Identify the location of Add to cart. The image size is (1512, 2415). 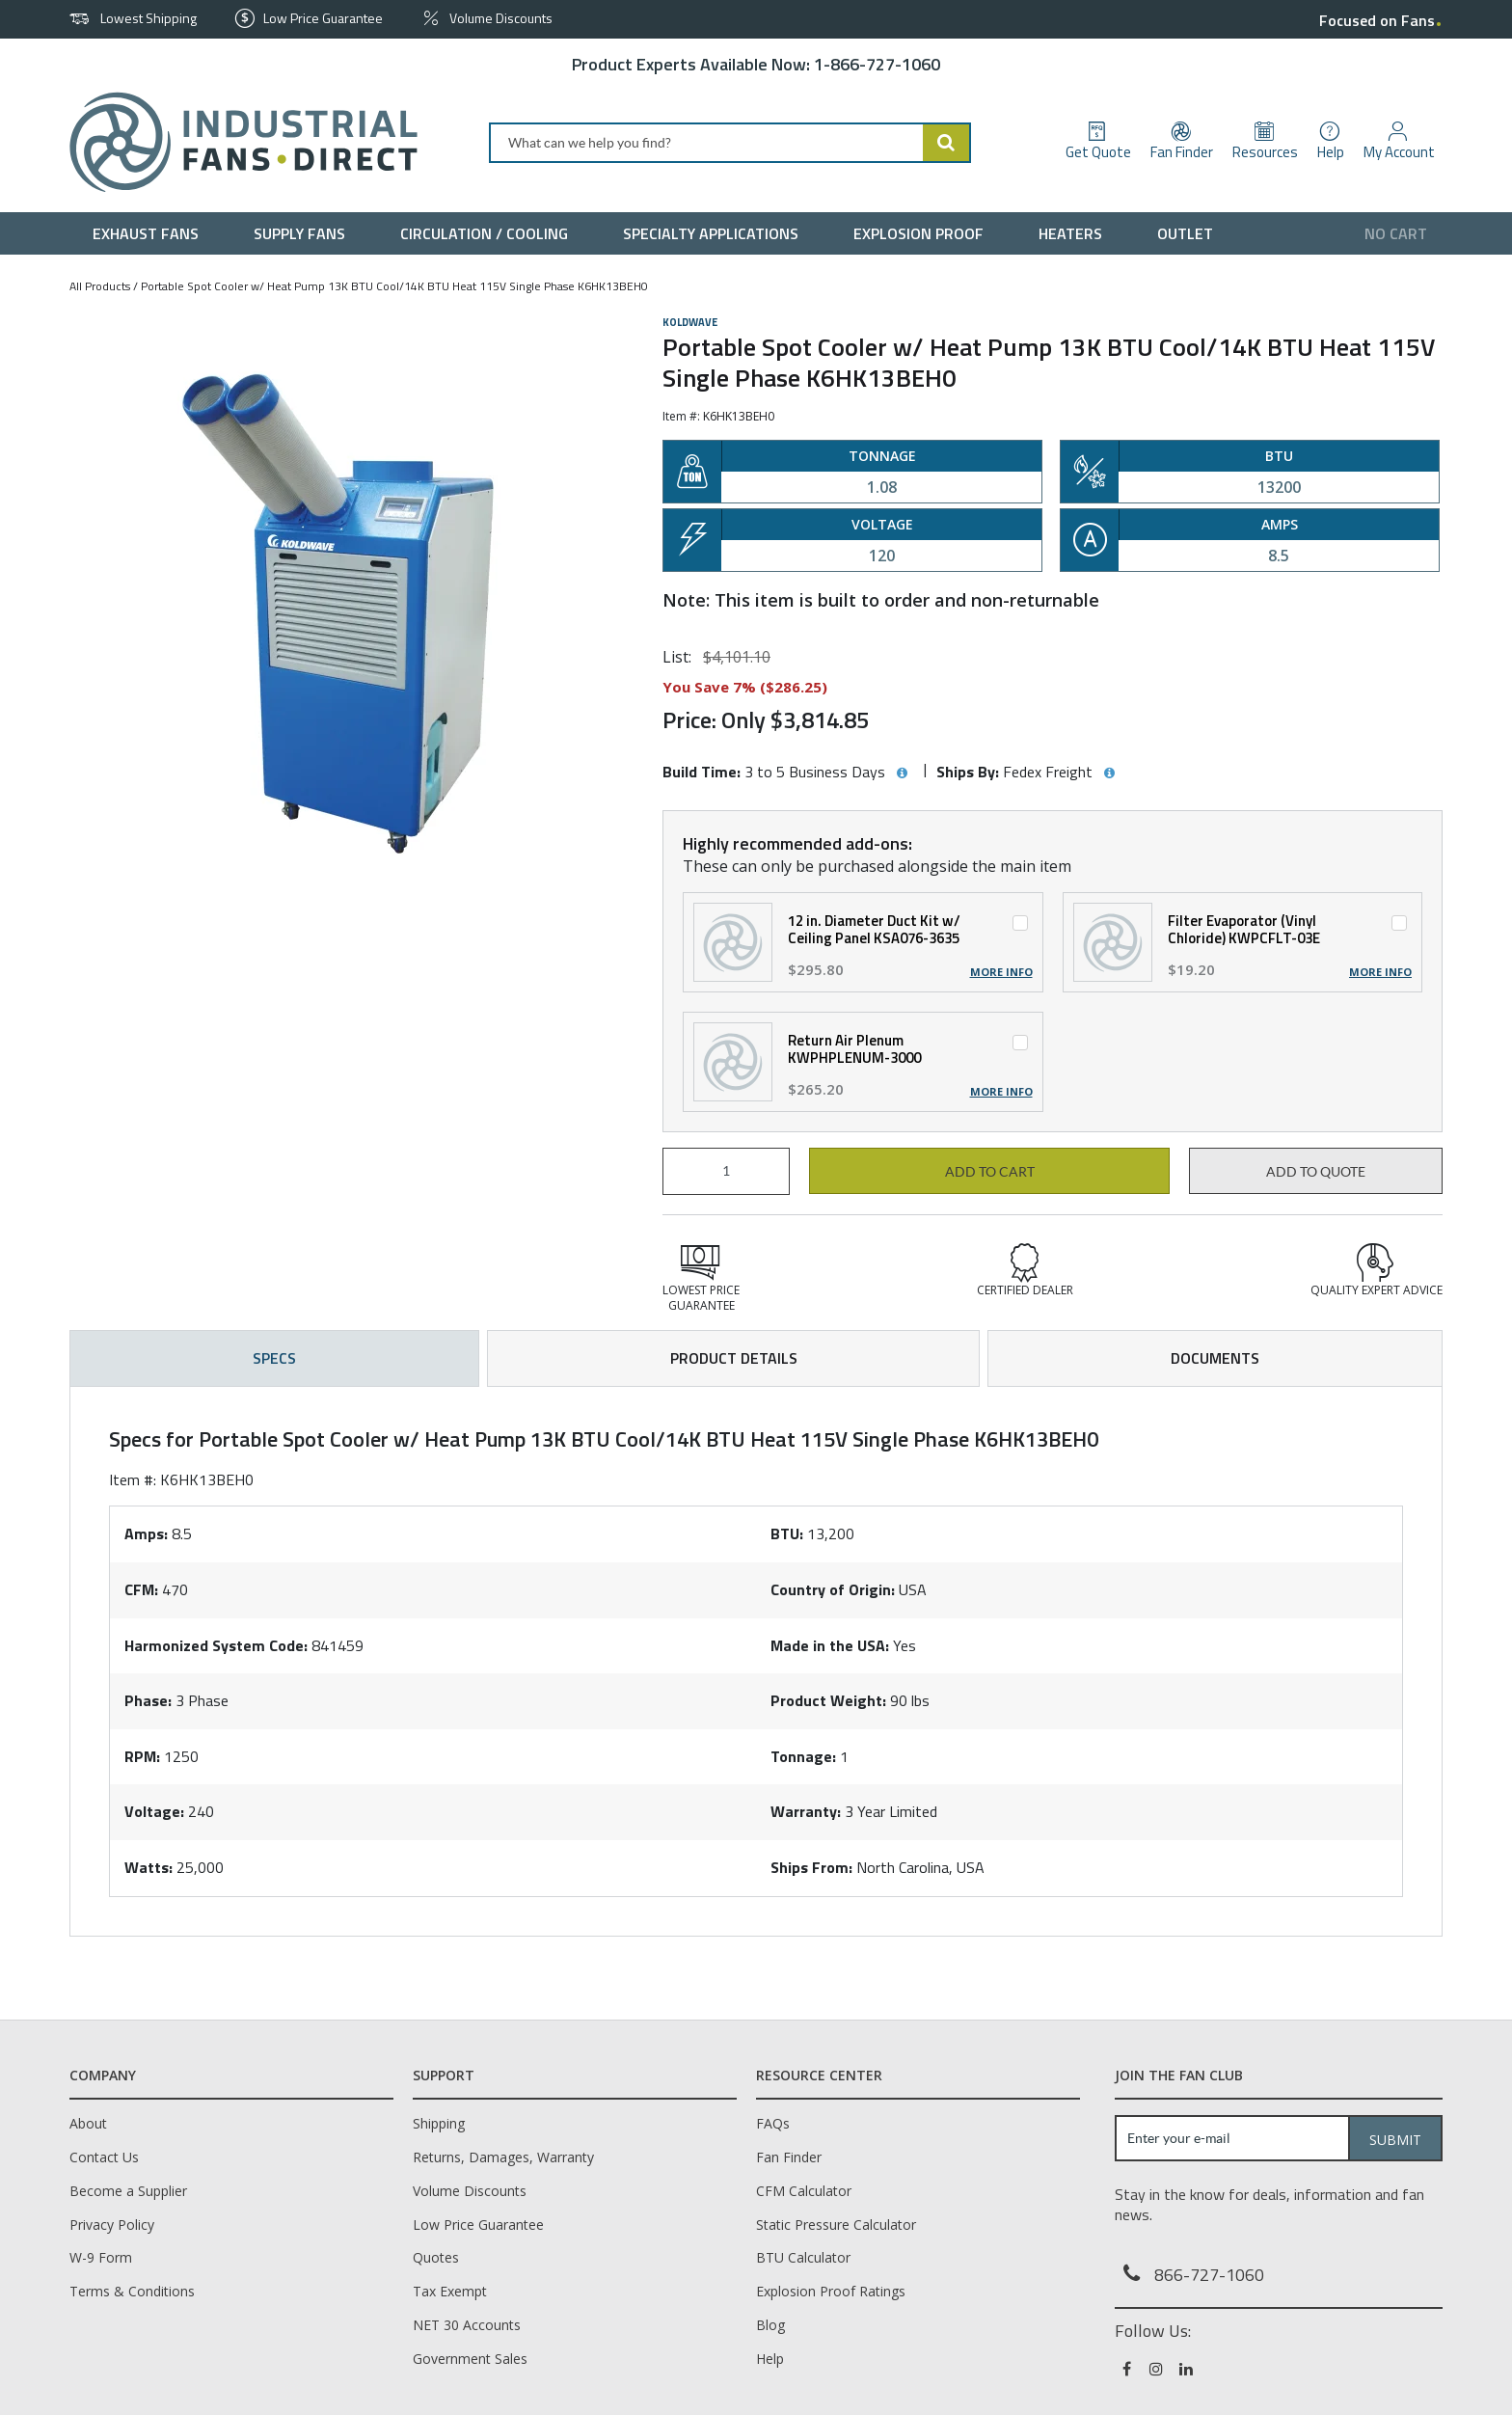
(990, 1172).